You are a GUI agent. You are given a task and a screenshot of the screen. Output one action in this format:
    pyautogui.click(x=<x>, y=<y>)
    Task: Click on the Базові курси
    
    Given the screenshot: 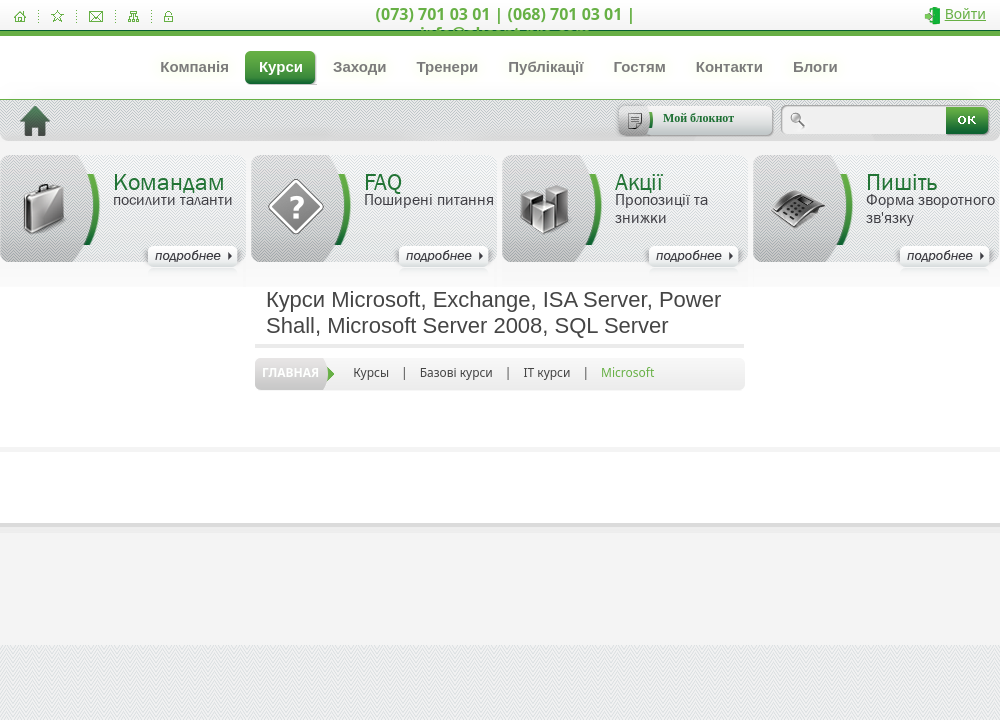 What is the action you would take?
    pyautogui.click(x=456, y=372)
    